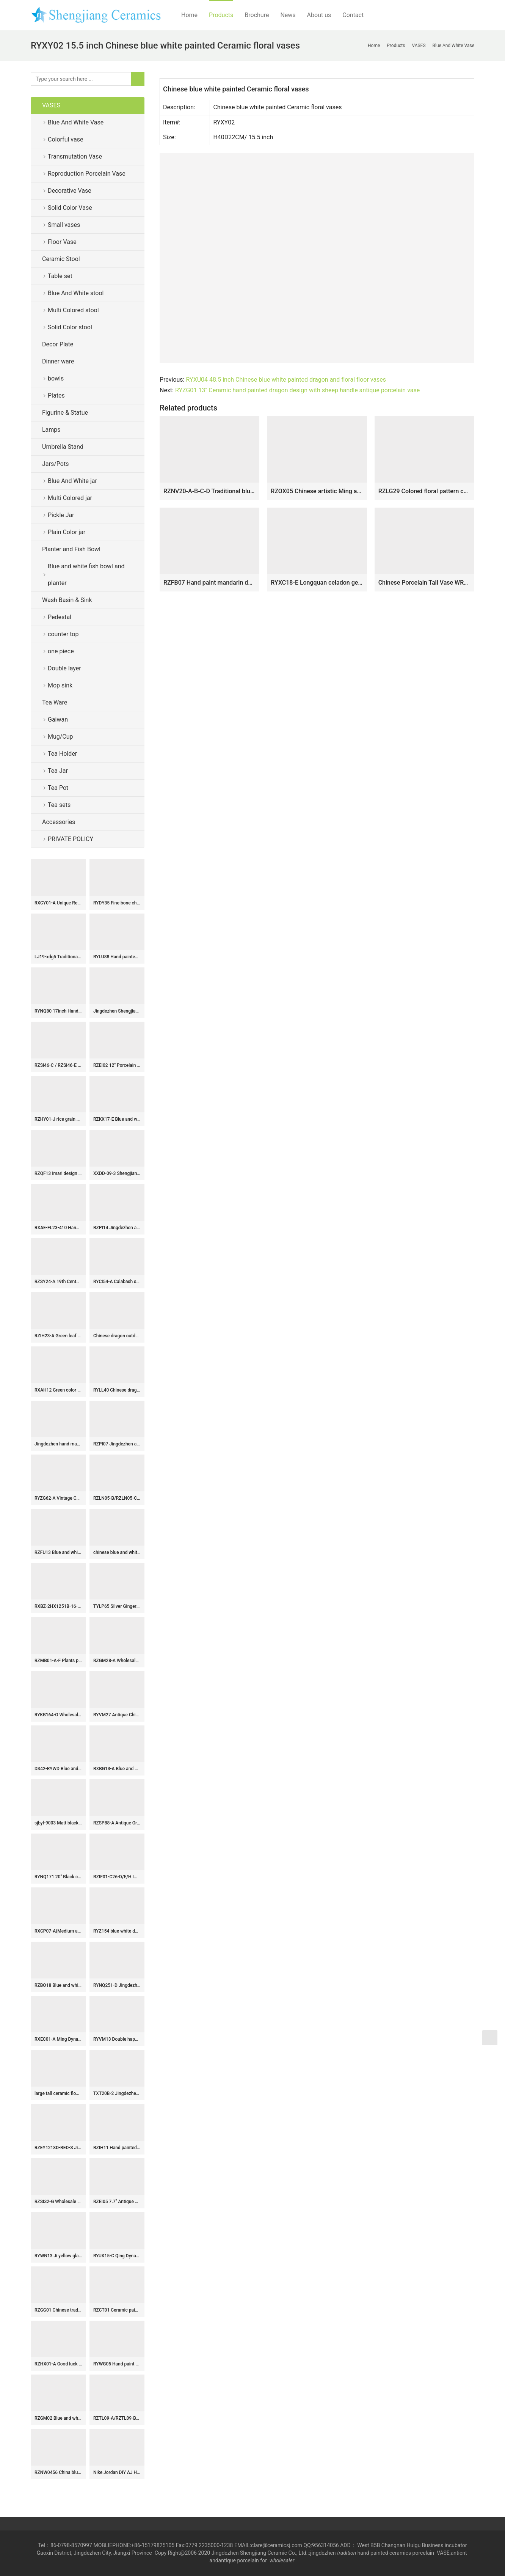 This screenshot has height=2576, width=505. I want to click on RZFB07 Hand paint mandarin duck crackle style retro ceramic vase, so click(209, 582).